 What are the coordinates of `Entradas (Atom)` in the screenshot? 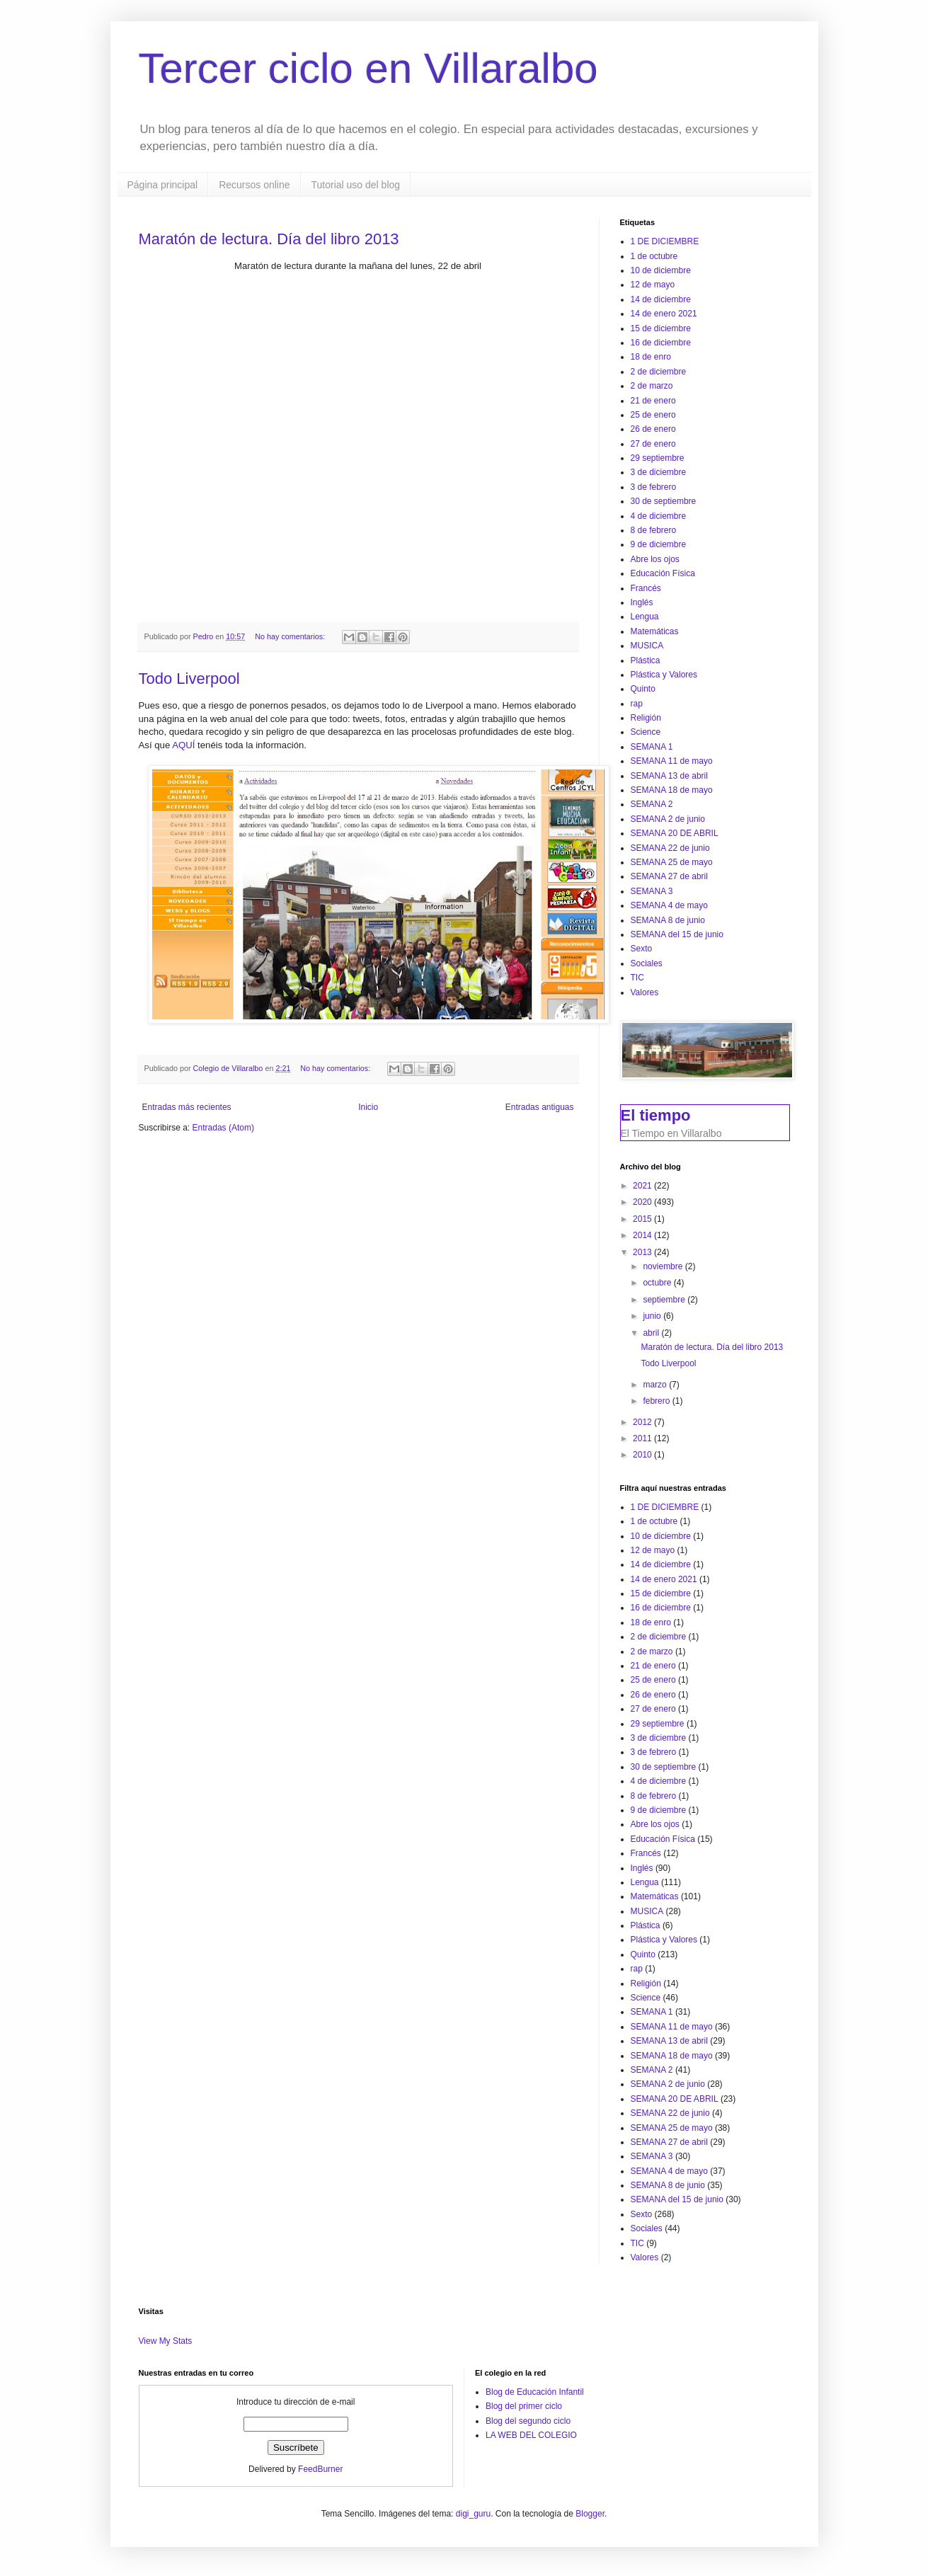 It's located at (223, 1128).